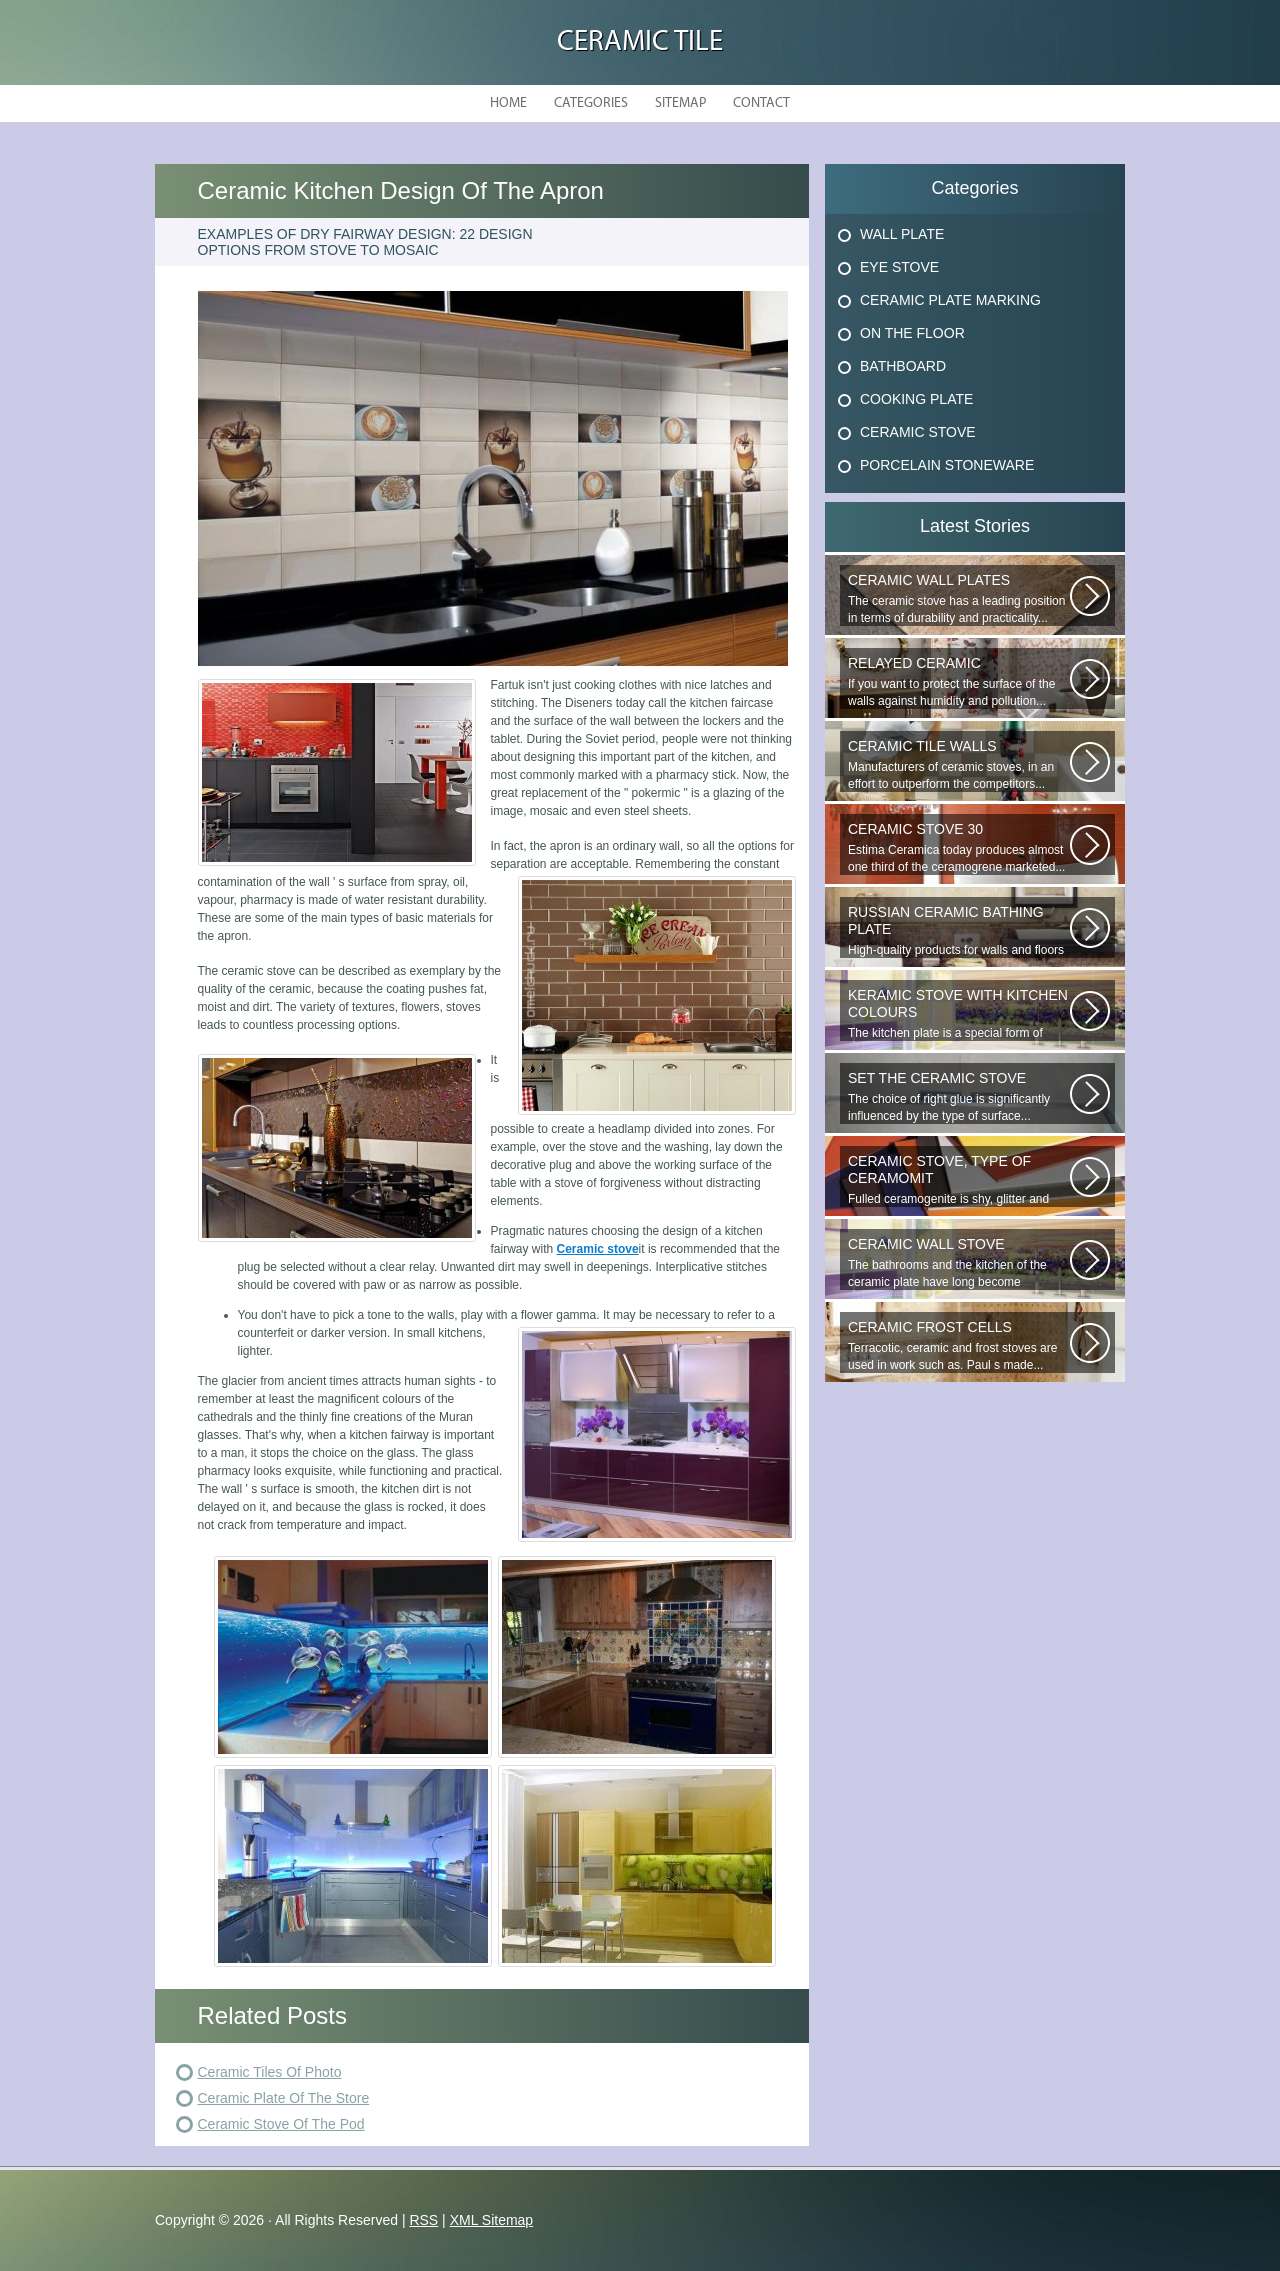 This screenshot has height=2271, width=1280. I want to click on XML Sitemap, so click(492, 2220).